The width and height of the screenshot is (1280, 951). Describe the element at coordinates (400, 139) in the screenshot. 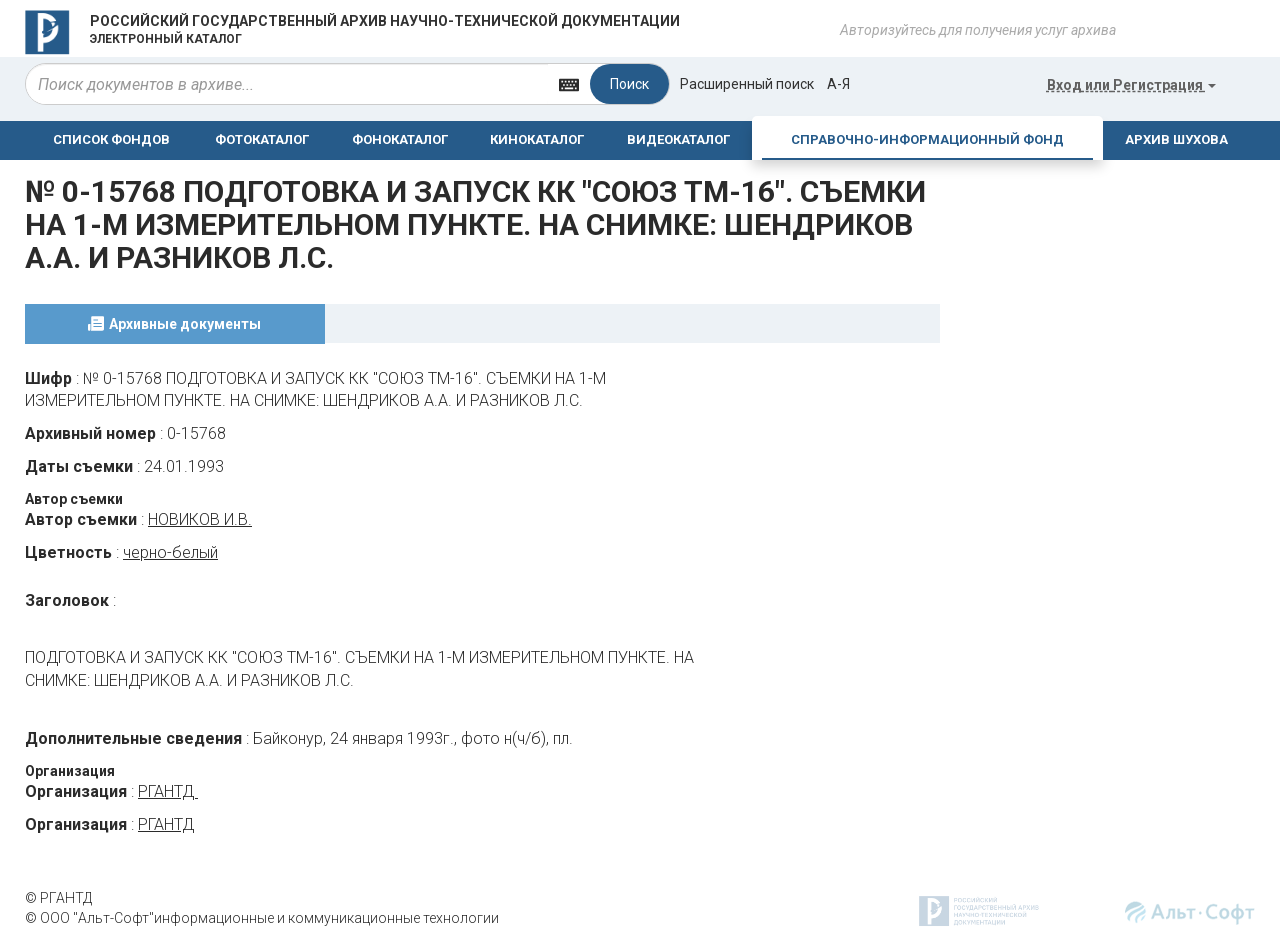

I see `ФОНОКАТАЛОГ` at that location.